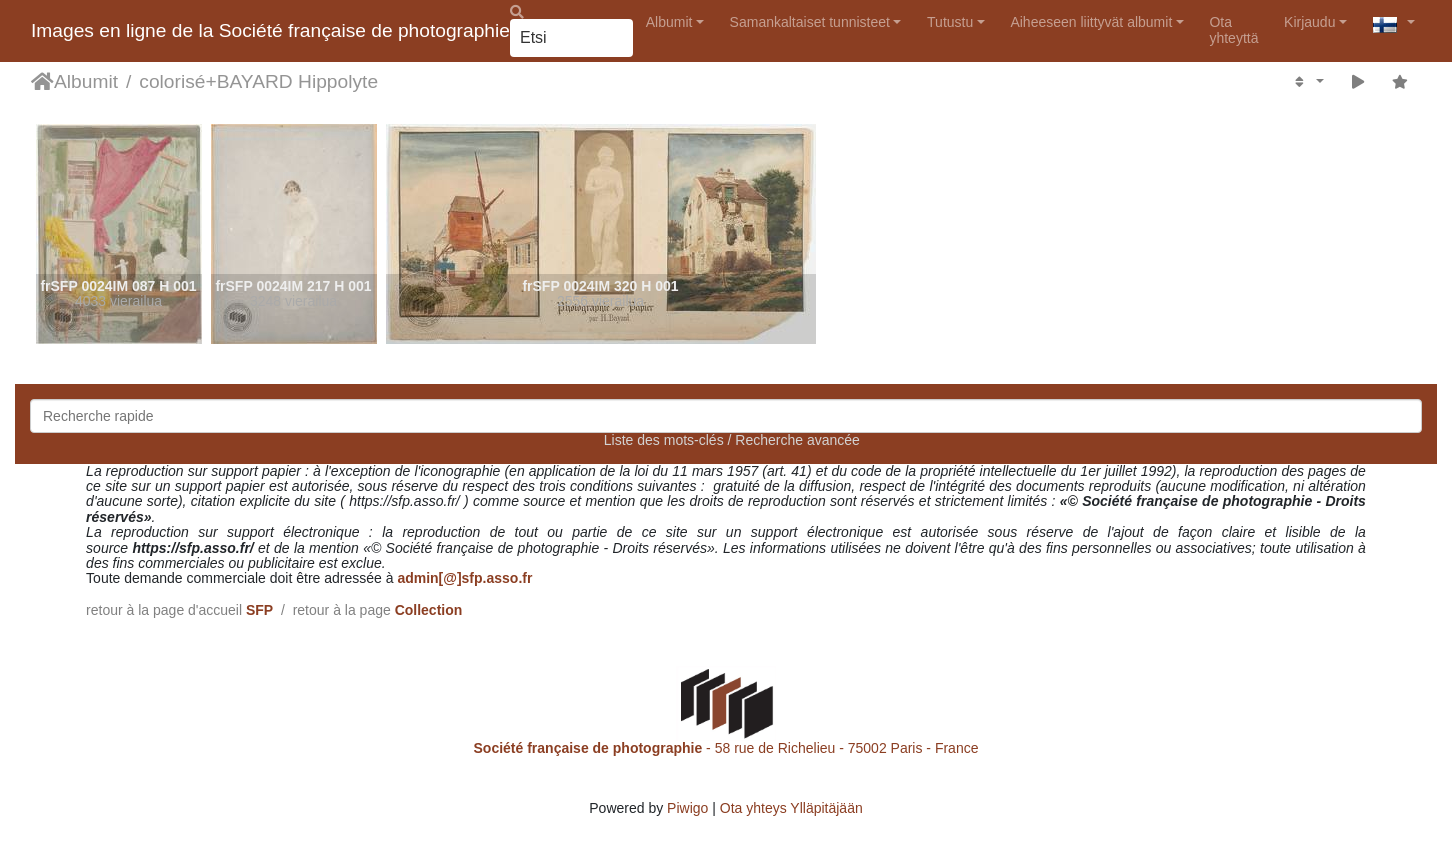 This screenshot has width=1452, height=847. I want to click on Piwigo, so click(687, 808).